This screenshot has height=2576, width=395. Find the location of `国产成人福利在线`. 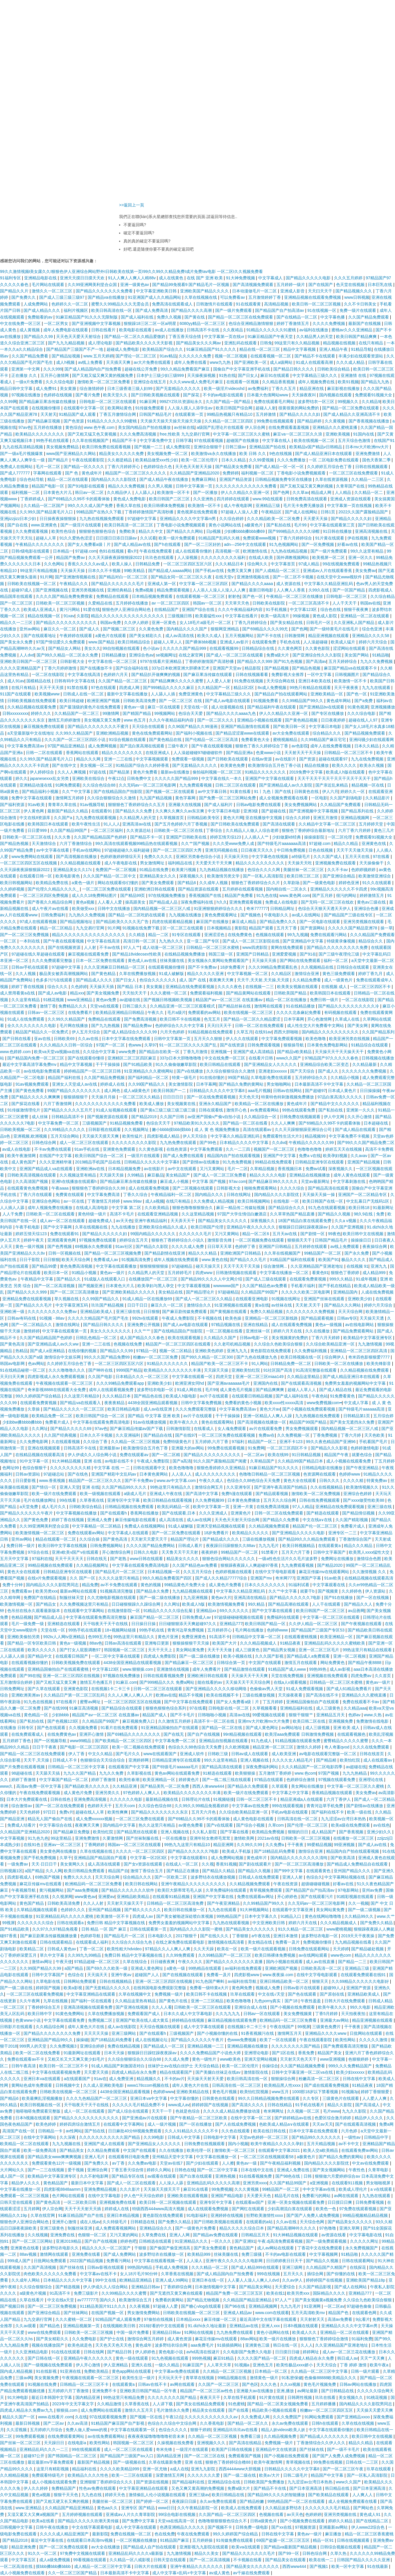

国产成人福利在线 is located at coordinates (138, 317).